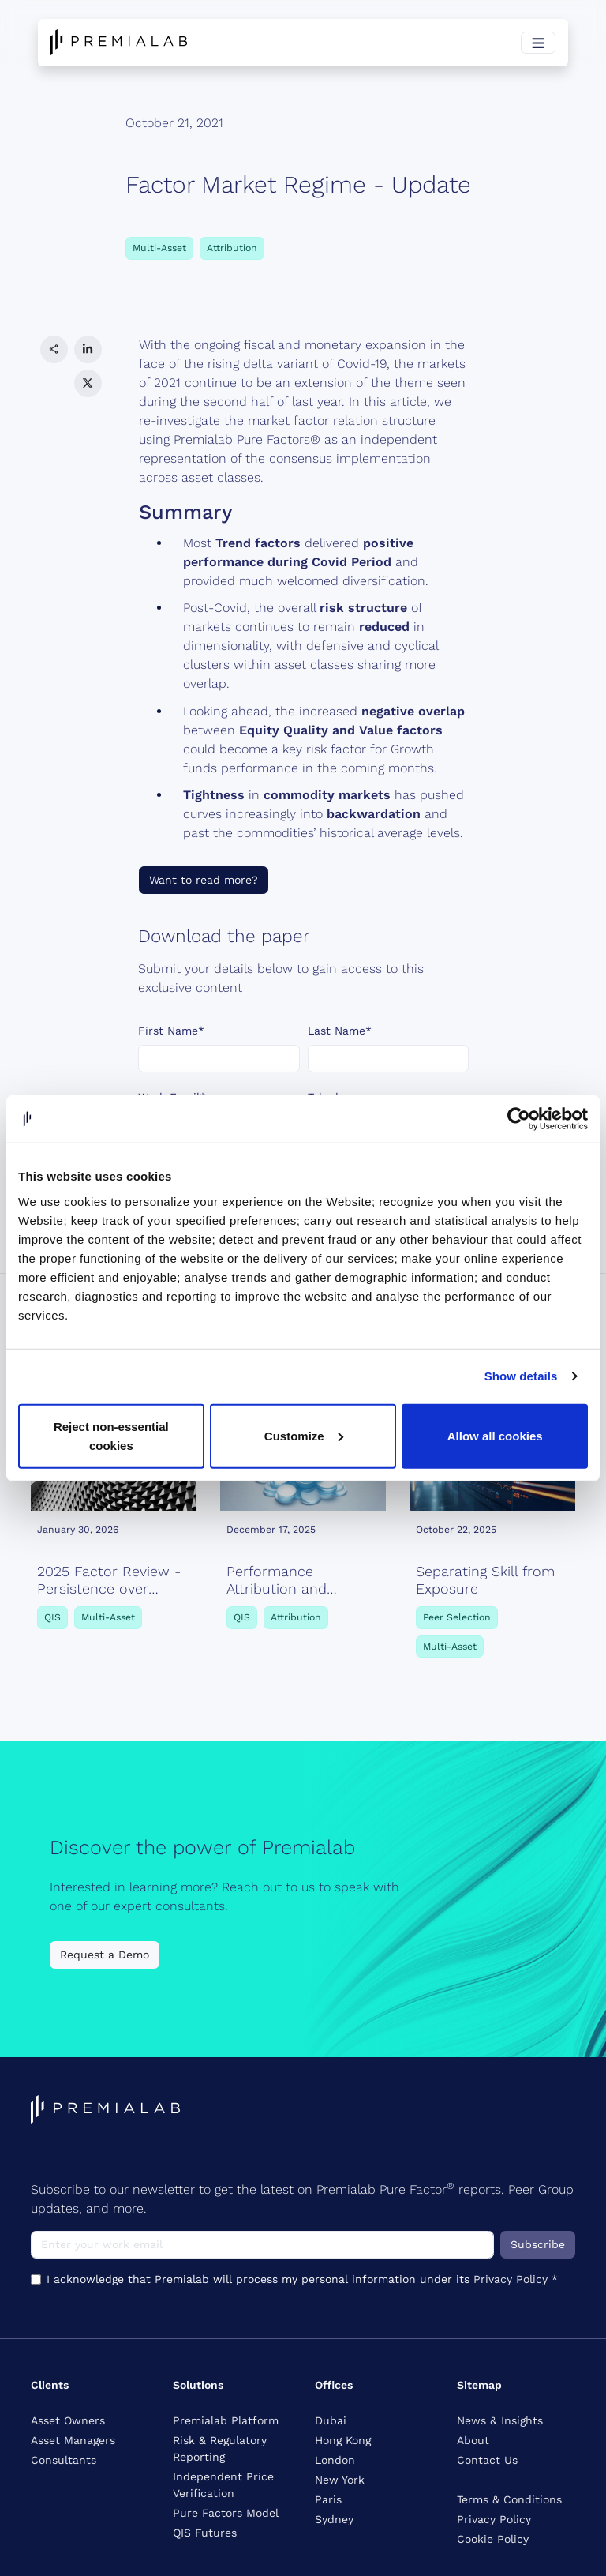 This screenshot has height=2576, width=606. Describe the element at coordinates (63, 2460) in the screenshot. I see `Consultants` at that location.